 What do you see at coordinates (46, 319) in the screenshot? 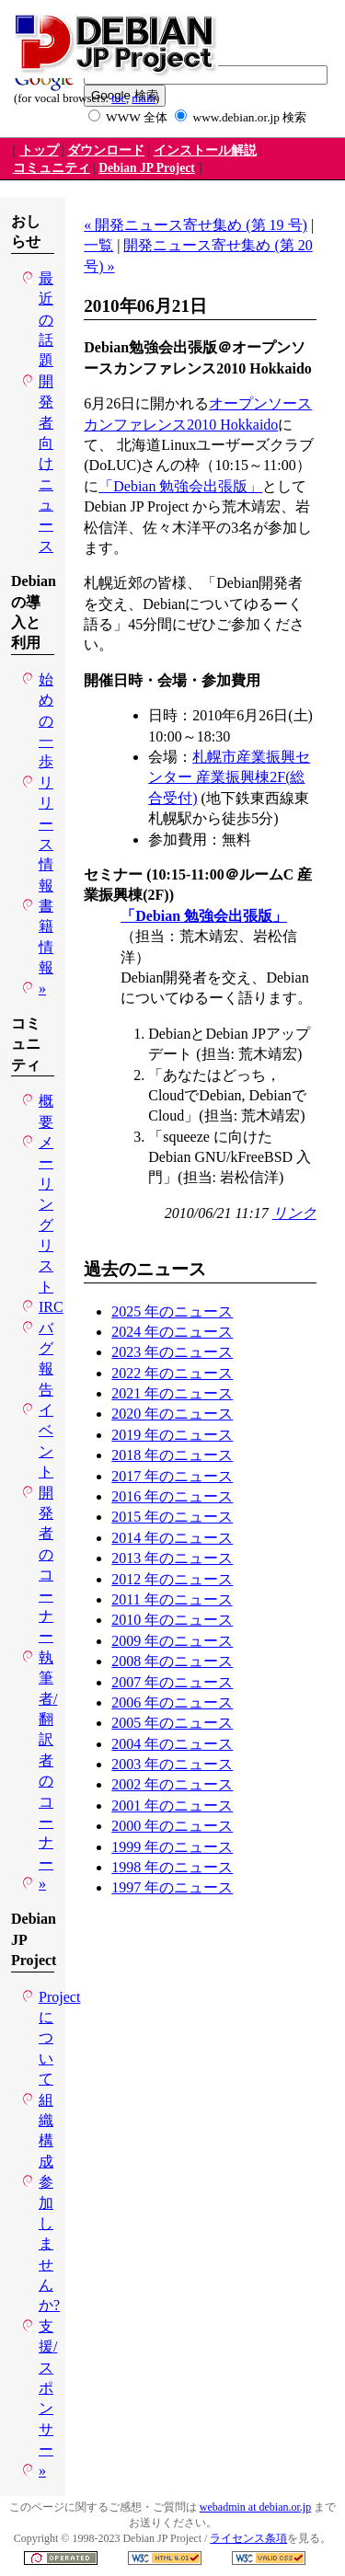
I see `最近の話題` at bounding box center [46, 319].